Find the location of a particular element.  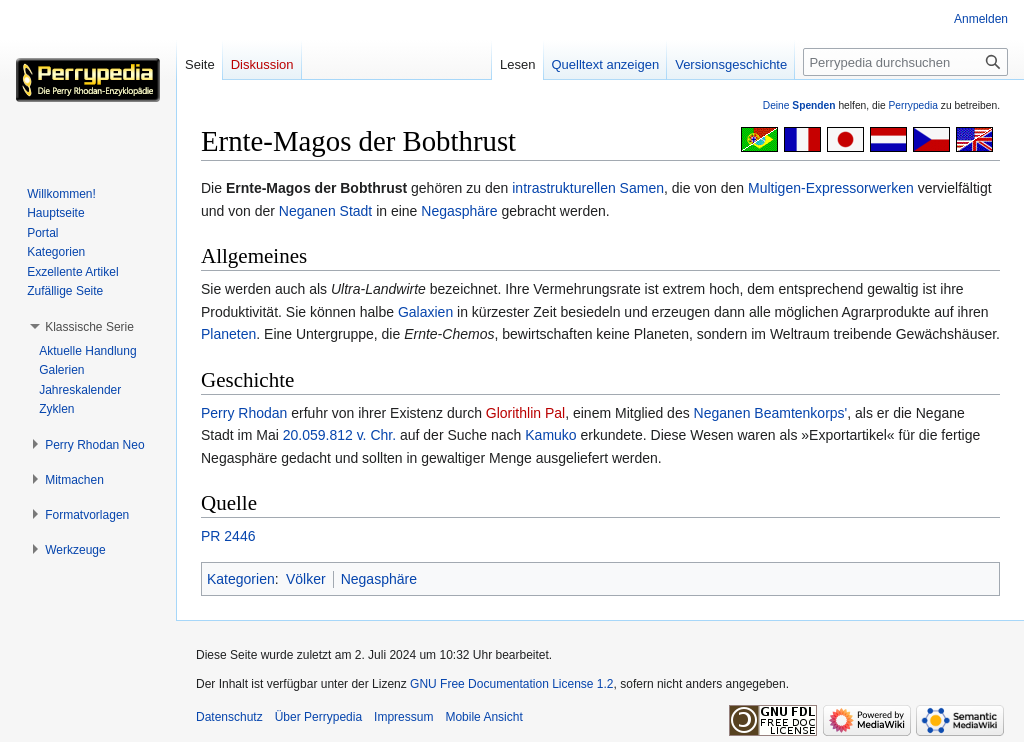

Impressum is located at coordinates (403, 717).